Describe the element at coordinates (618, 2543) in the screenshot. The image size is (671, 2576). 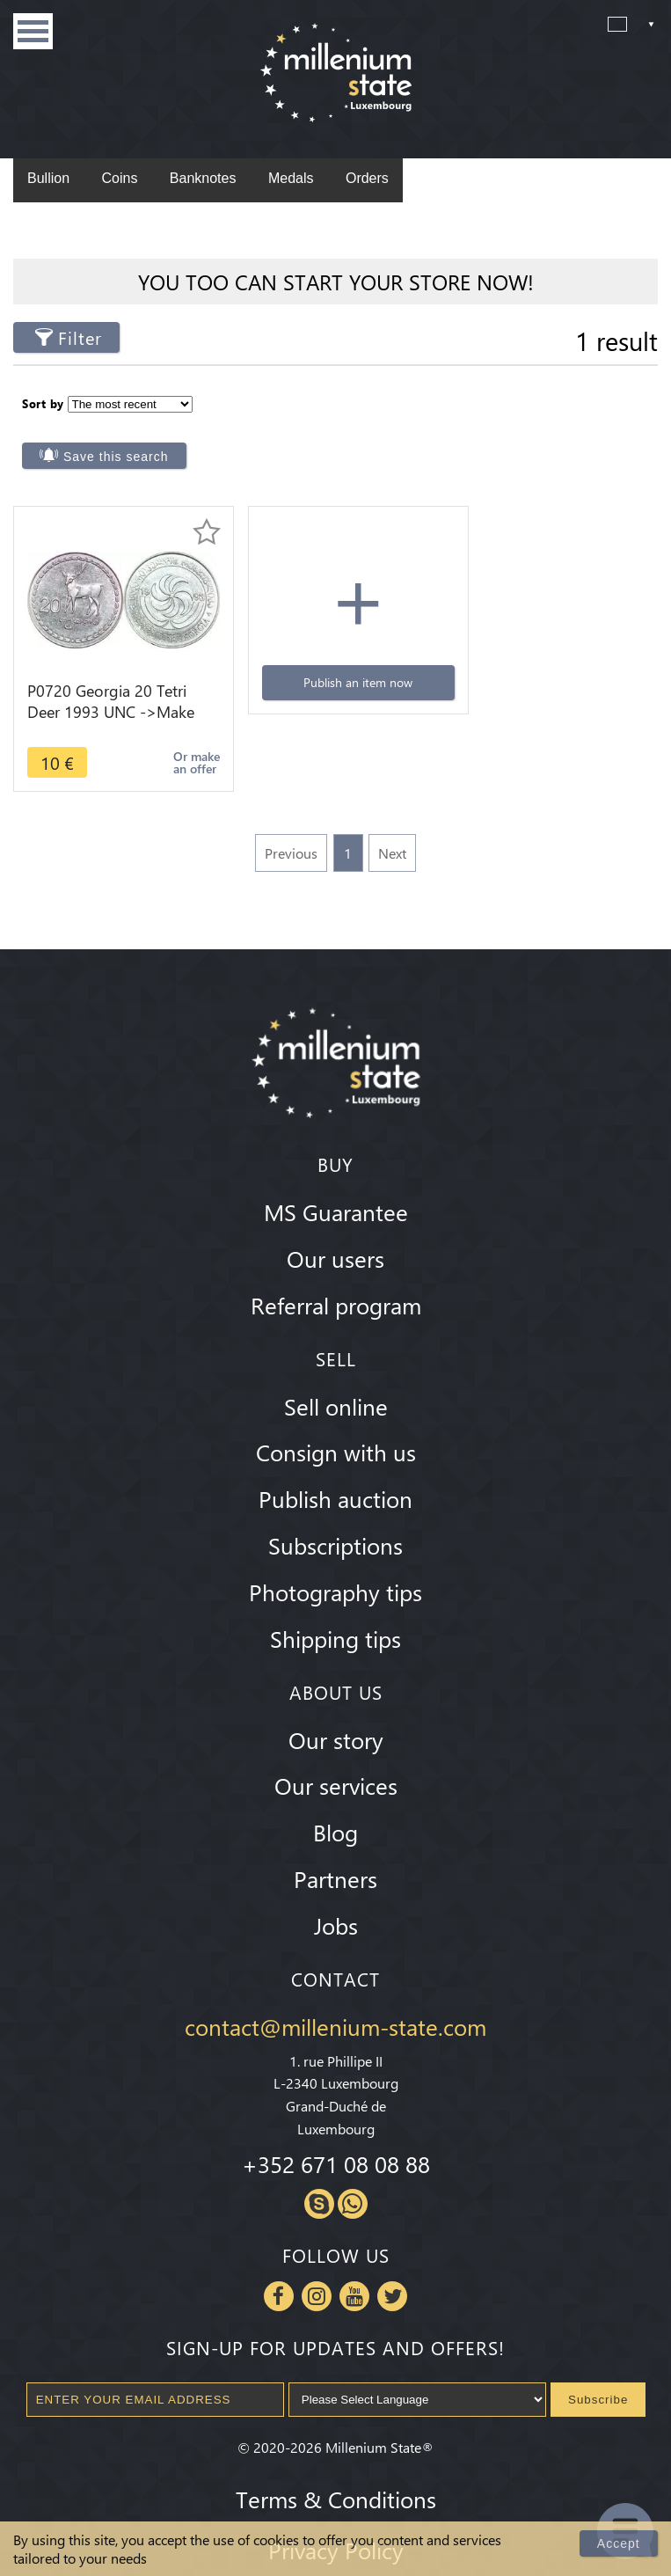
I see `Accept [Close]` at that location.